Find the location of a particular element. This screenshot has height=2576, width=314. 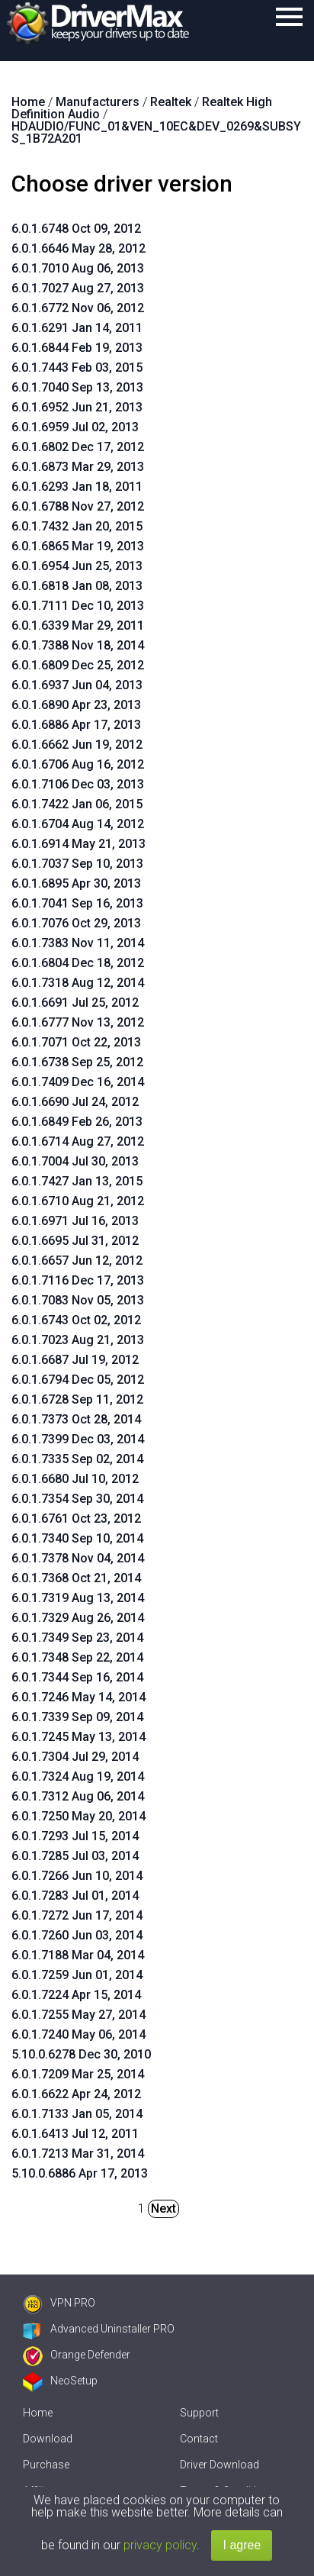

6.0.1.7245 May 13, 2014 is located at coordinates (78, 1737).